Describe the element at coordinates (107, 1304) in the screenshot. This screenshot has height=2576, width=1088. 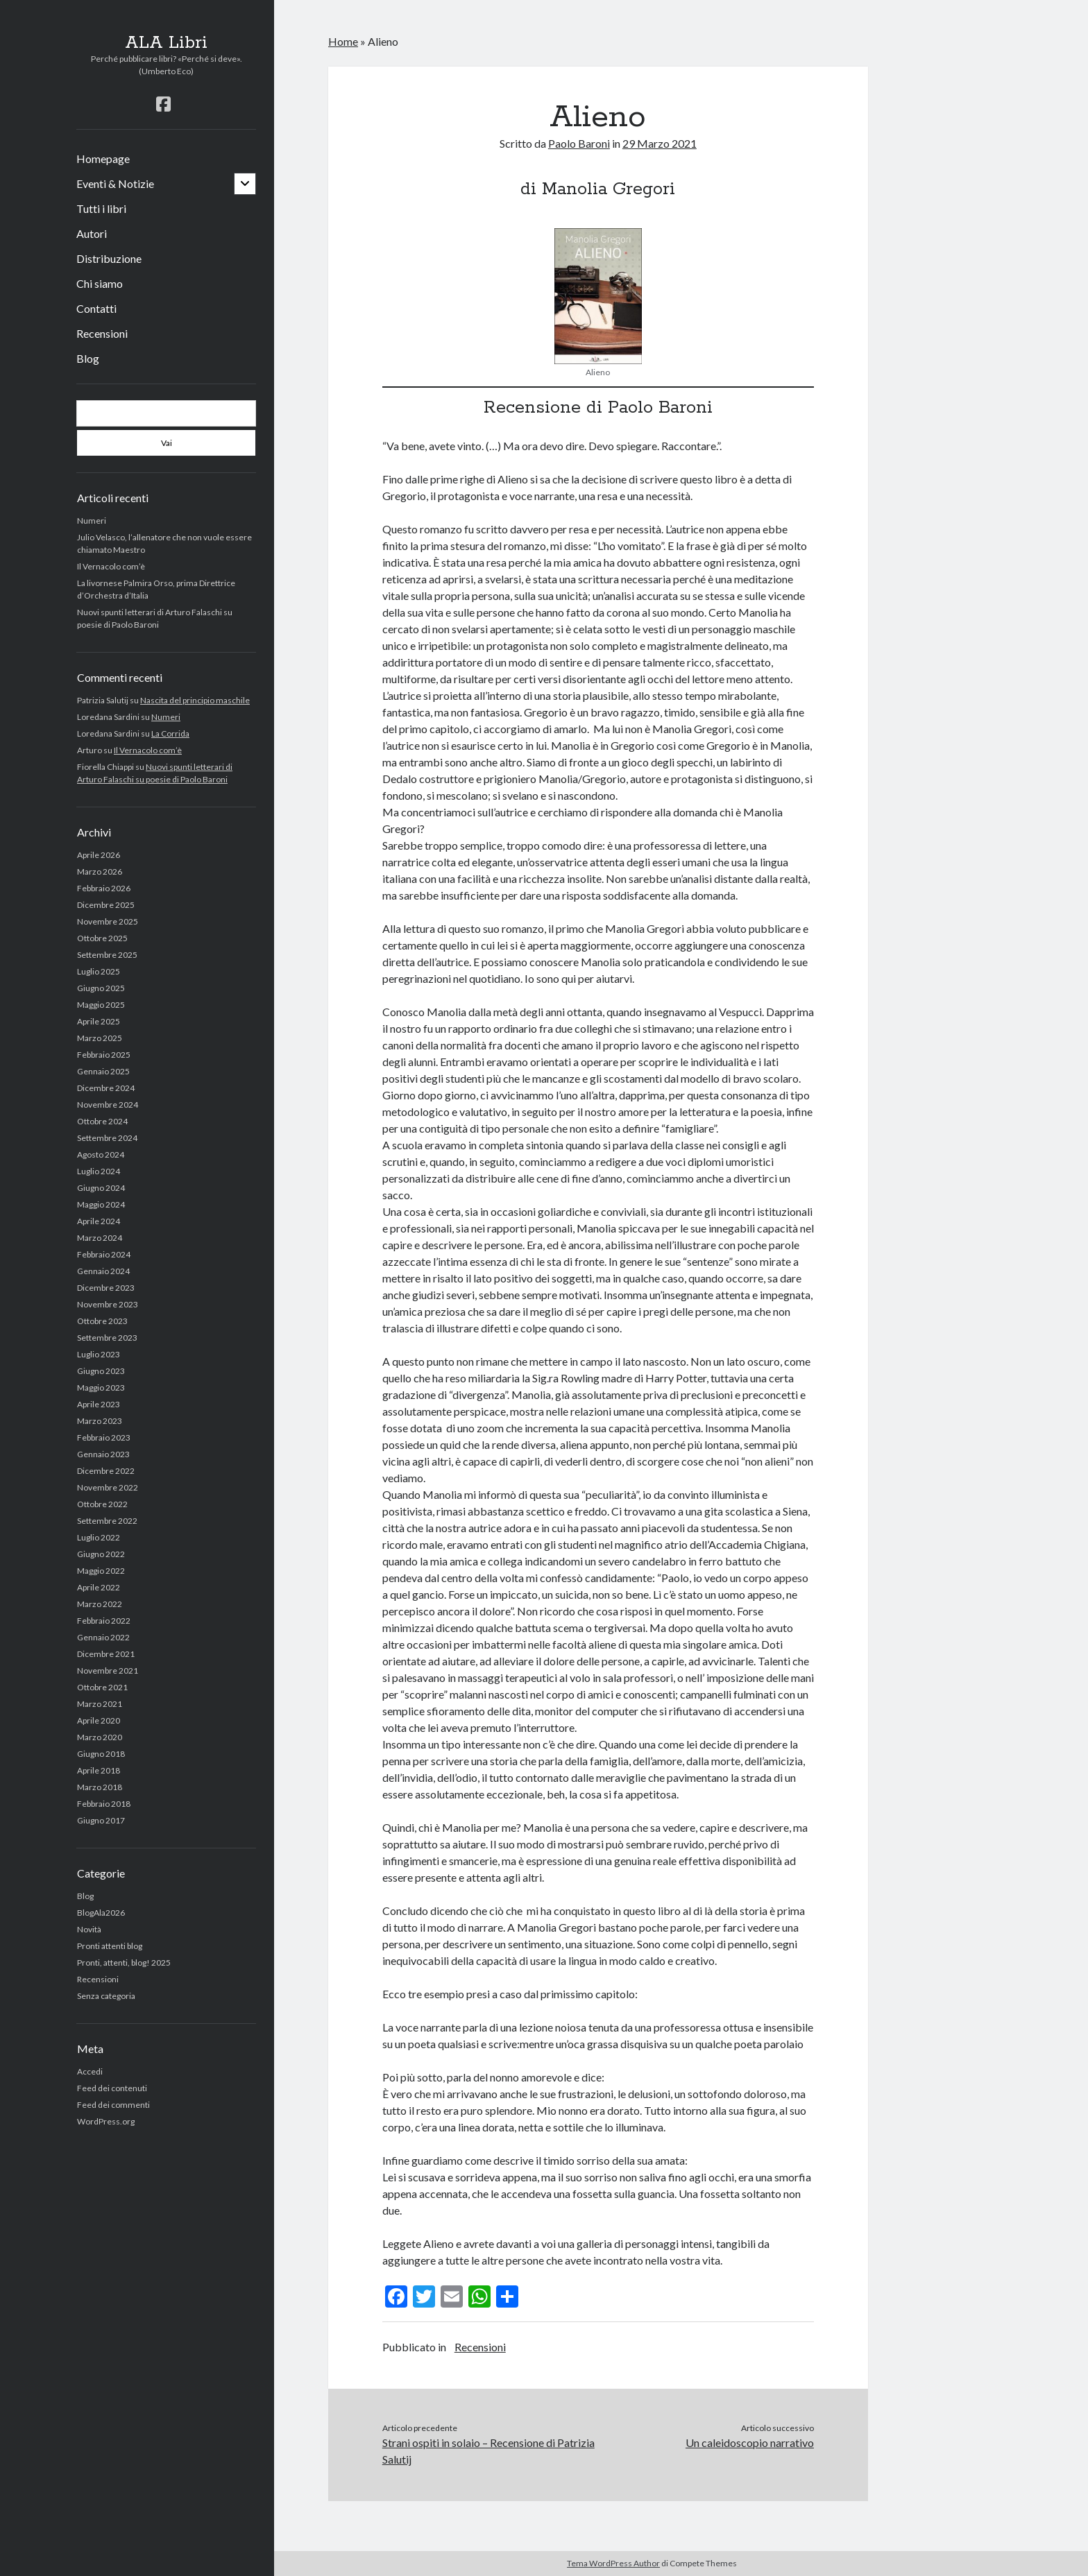
I see `Novembre 2023` at that location.